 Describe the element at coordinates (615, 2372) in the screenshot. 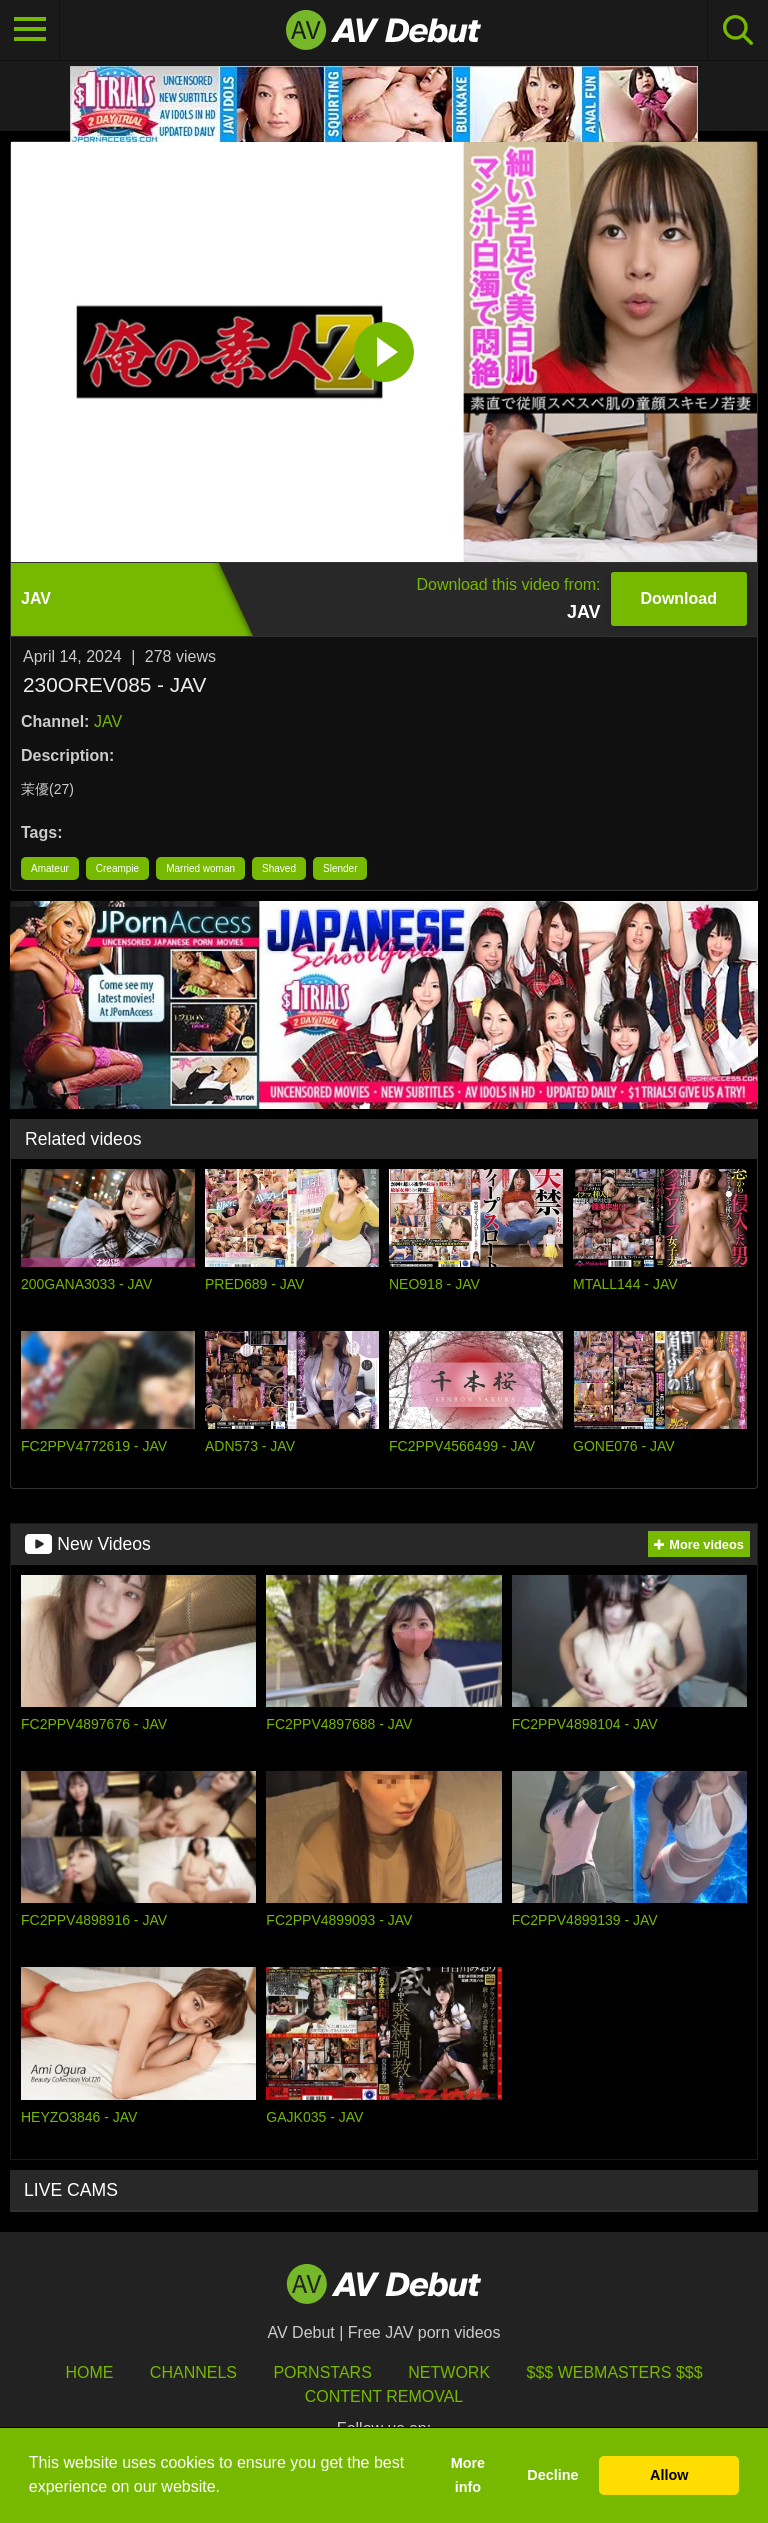

I see `$$$ Webmasters $$$` at that location.